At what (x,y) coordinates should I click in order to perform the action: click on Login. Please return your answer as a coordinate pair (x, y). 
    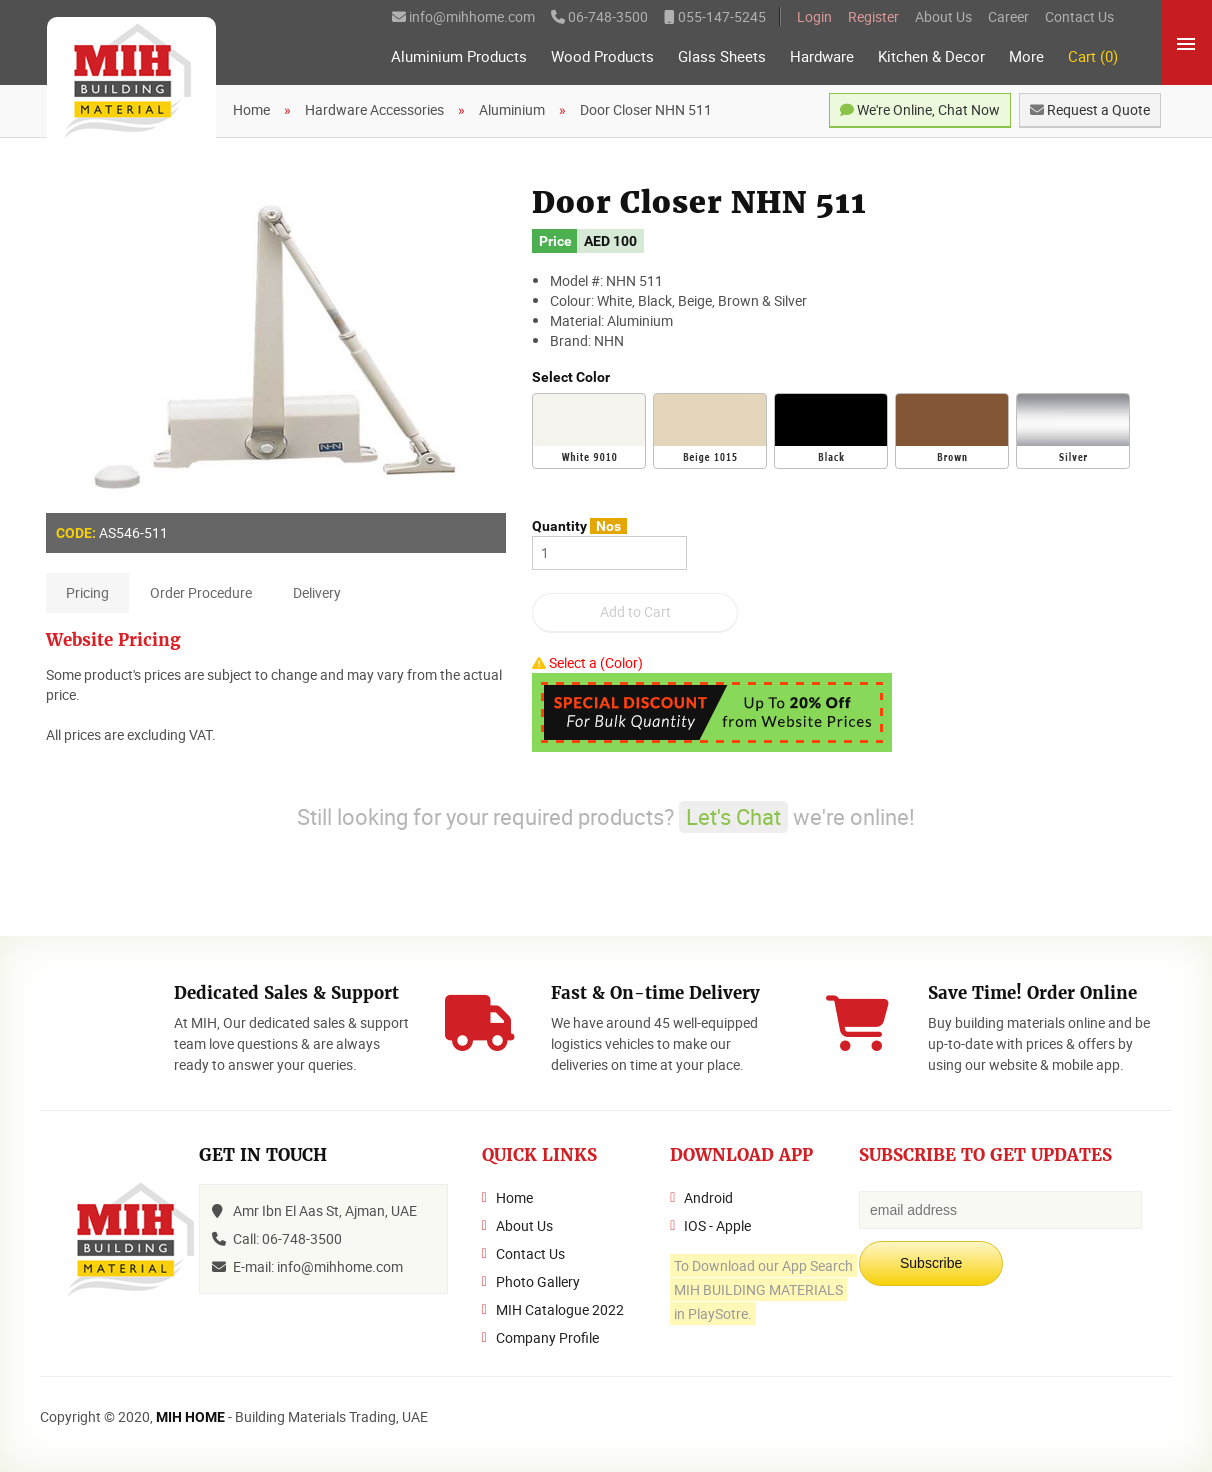
    Looking at the image, I should click on (814, 16).